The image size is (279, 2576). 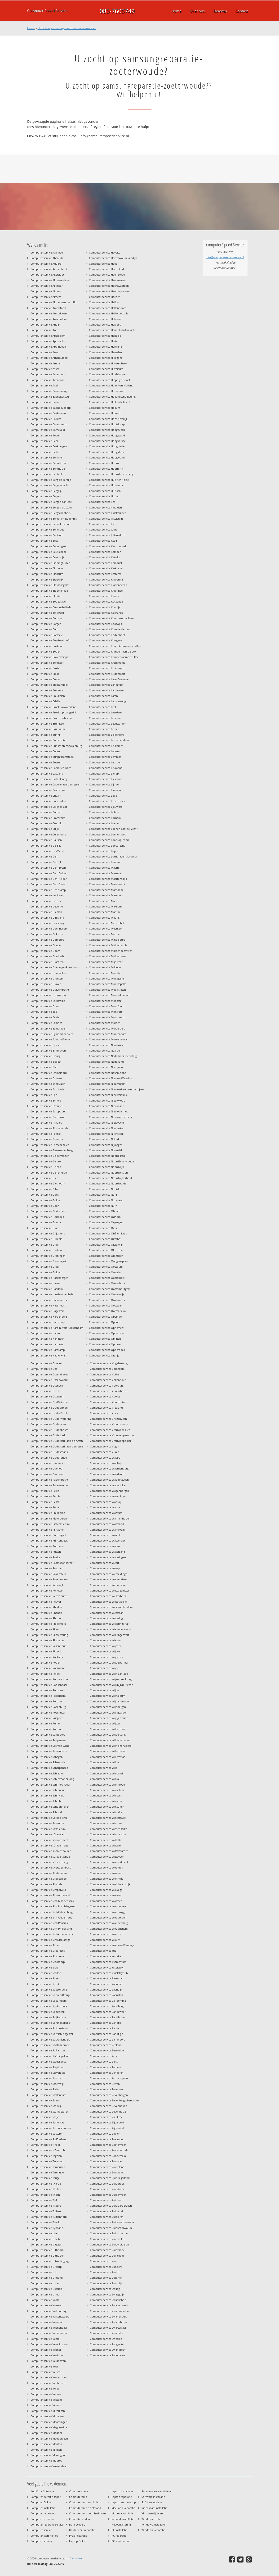 What do you see at coordinates (122, 2513) in the screenshot?
I see `Monteur aan huis` at bounding box center [122, 2513].